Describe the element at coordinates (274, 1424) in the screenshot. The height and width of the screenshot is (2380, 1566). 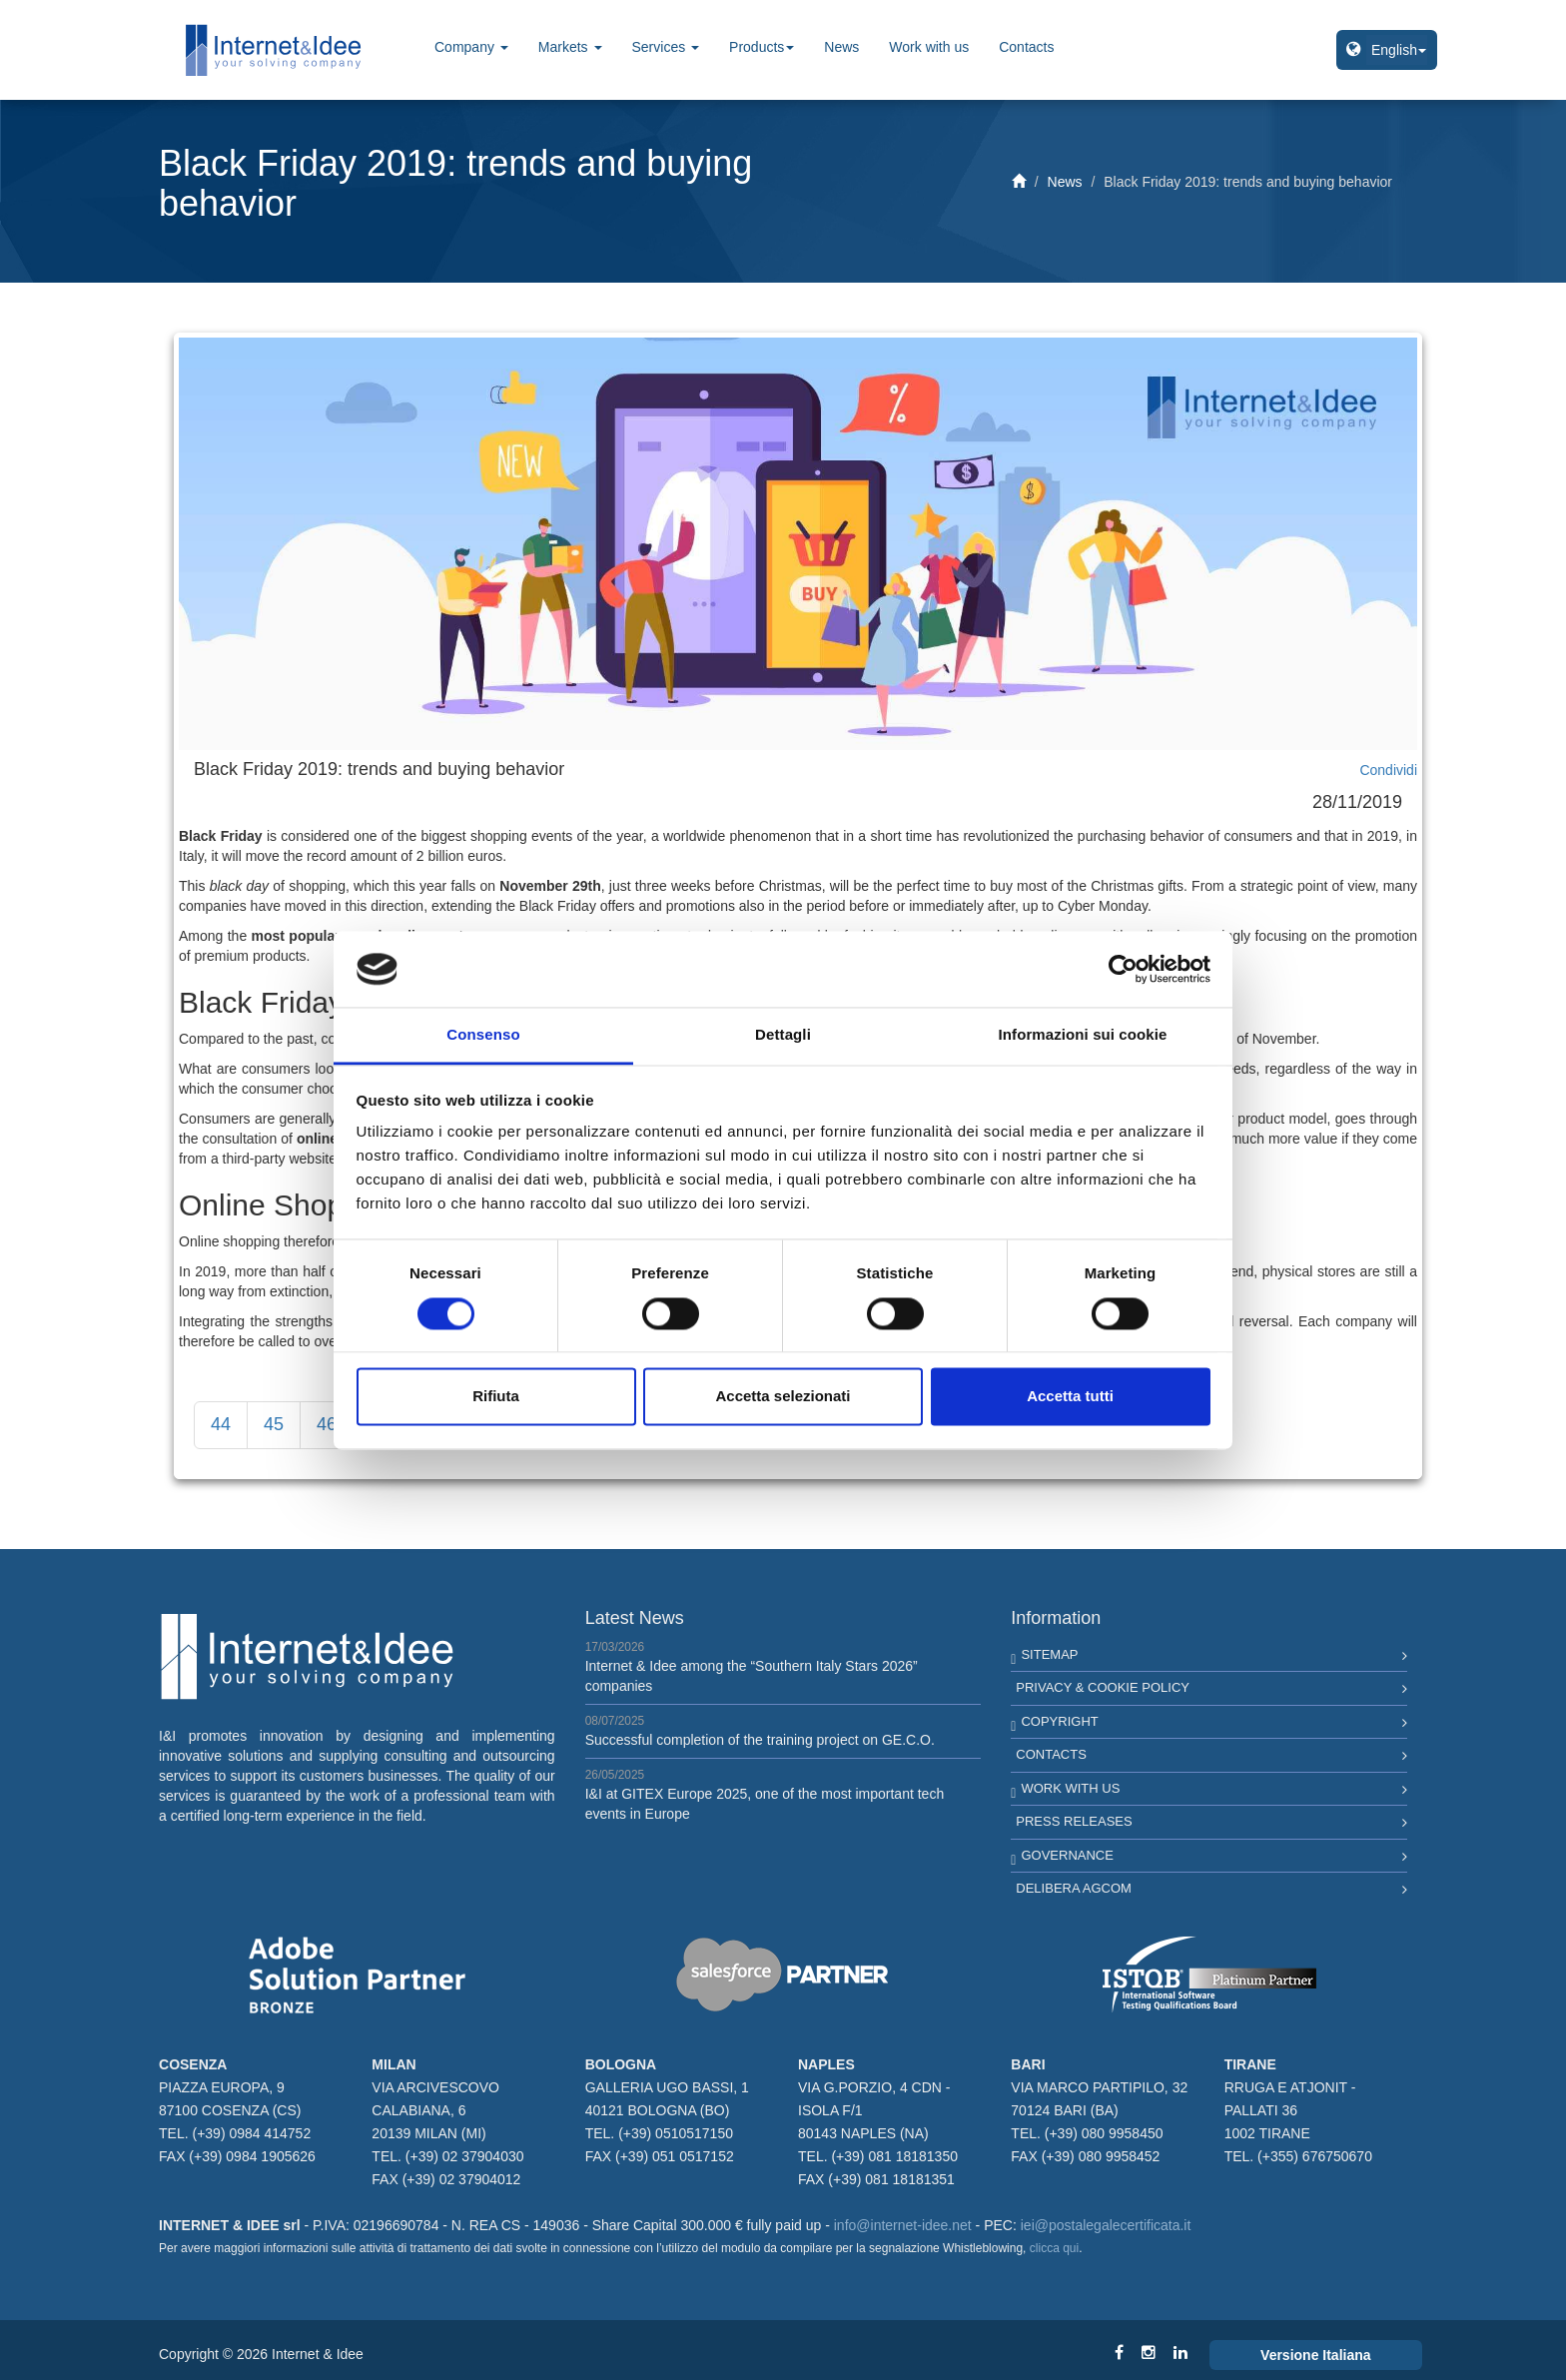
I see `45` at that location.